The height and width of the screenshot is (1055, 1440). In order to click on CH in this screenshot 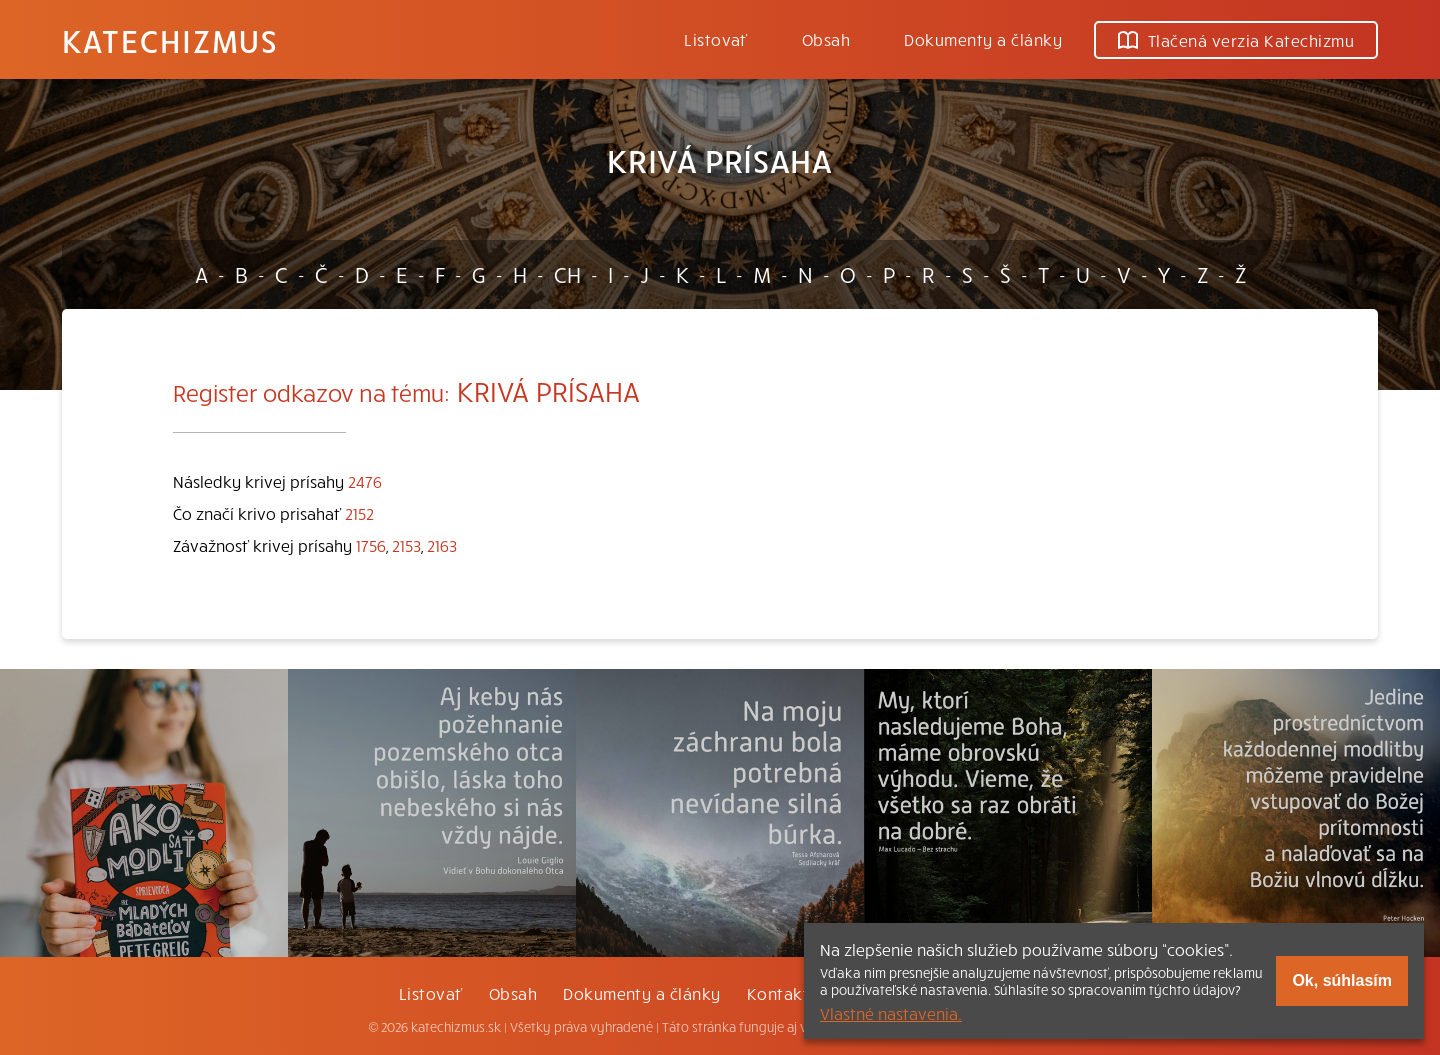, I will do `click(567, 274)`.